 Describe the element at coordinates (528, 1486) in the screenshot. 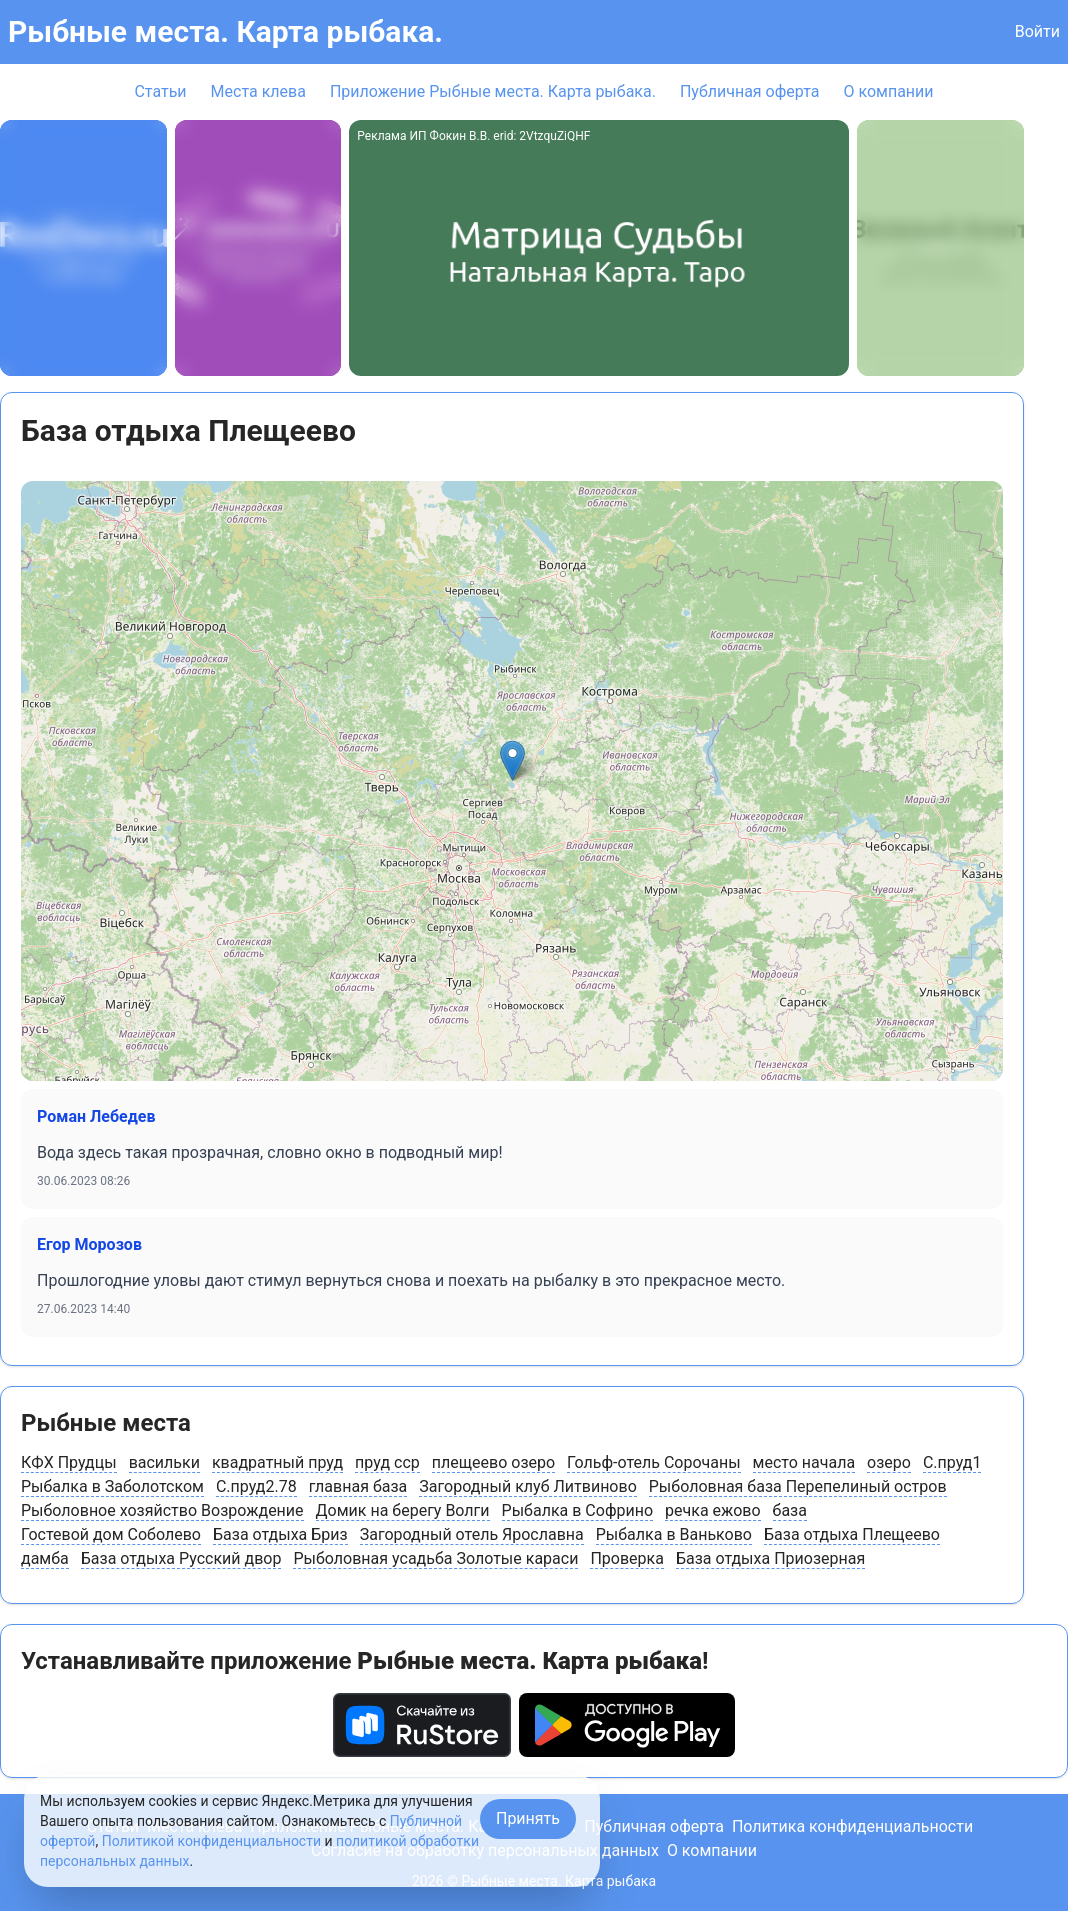

I see `Загородный клуб Литвиново` at that location.